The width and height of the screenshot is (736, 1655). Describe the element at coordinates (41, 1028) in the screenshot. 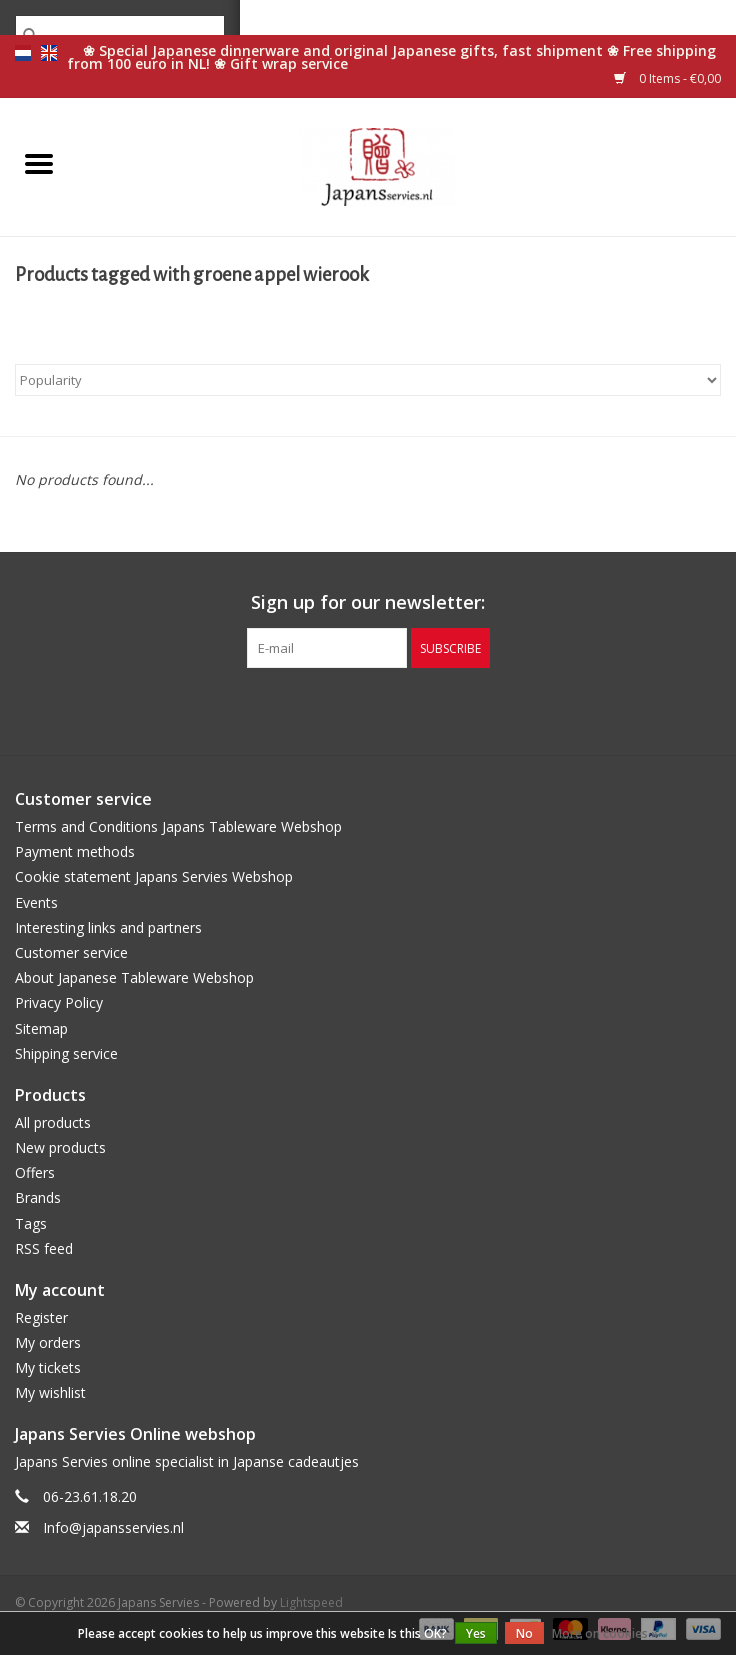

I see `Sitemap` at that location.